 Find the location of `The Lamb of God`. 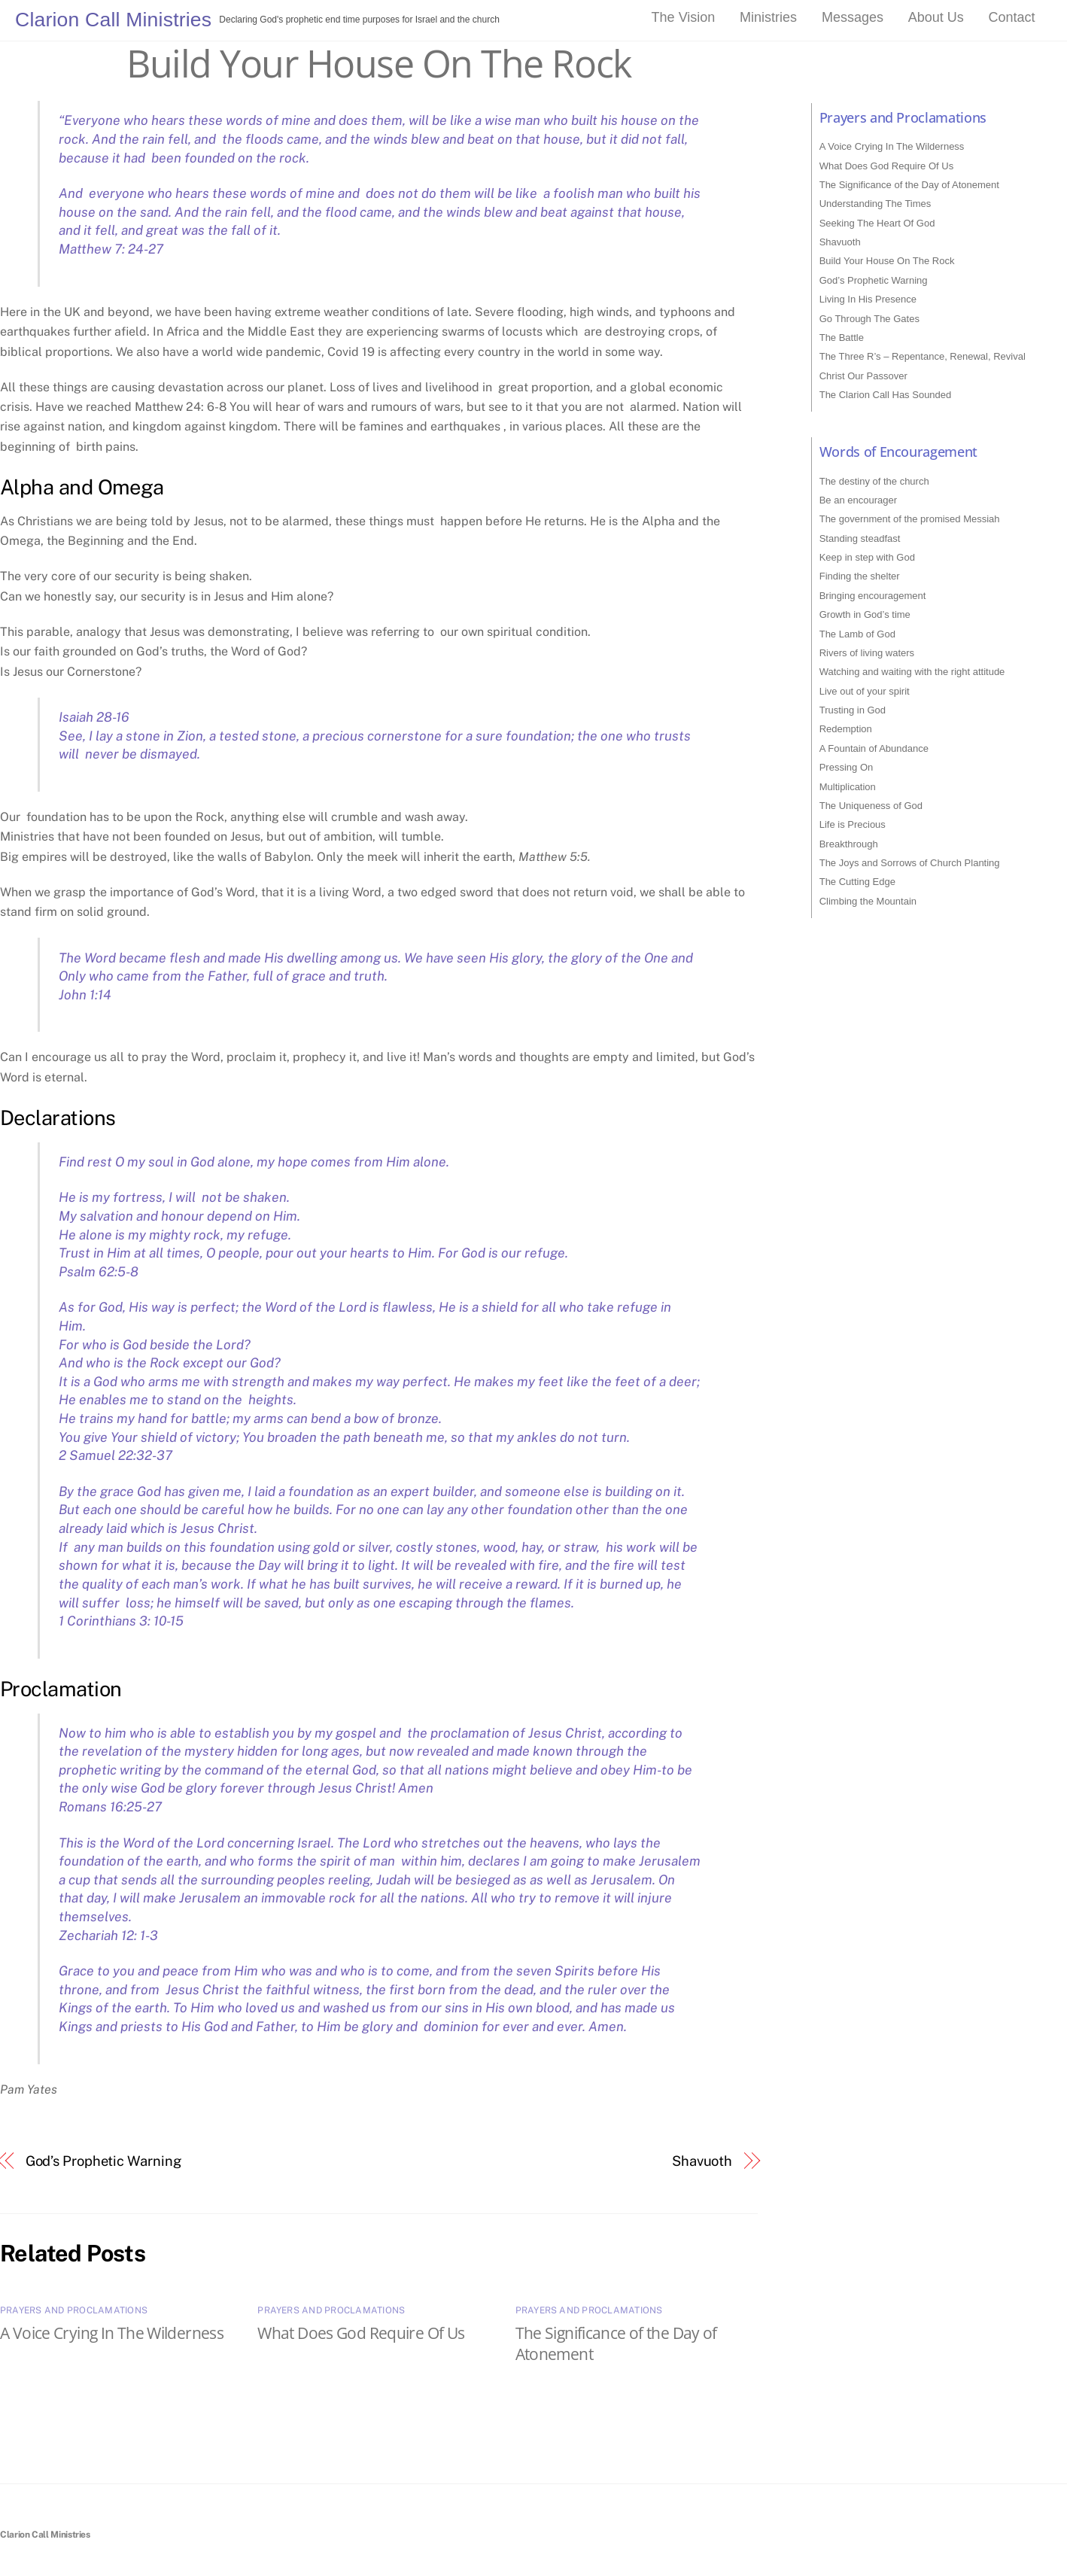

The Lamb of God is located at coordinates (857, 634).